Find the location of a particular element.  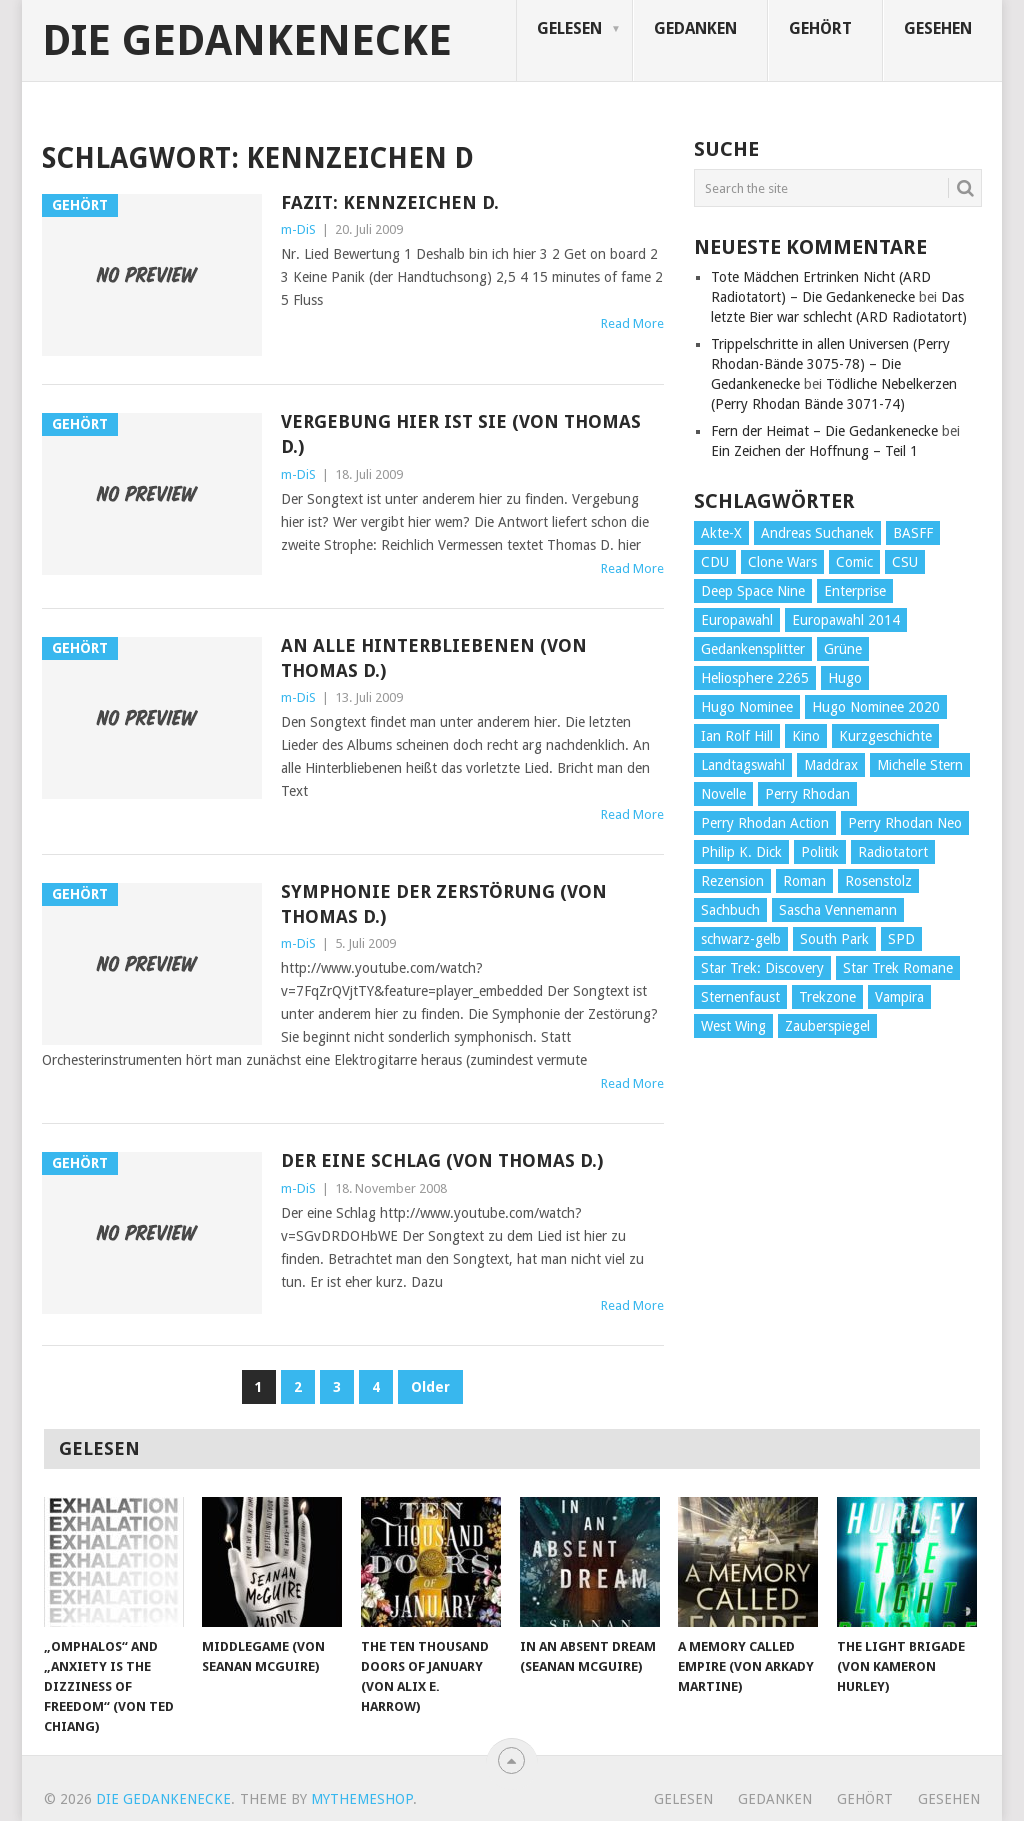

Clone Wars [Clone Wars (30 Einträge)] is located at coordinates (782, 562).